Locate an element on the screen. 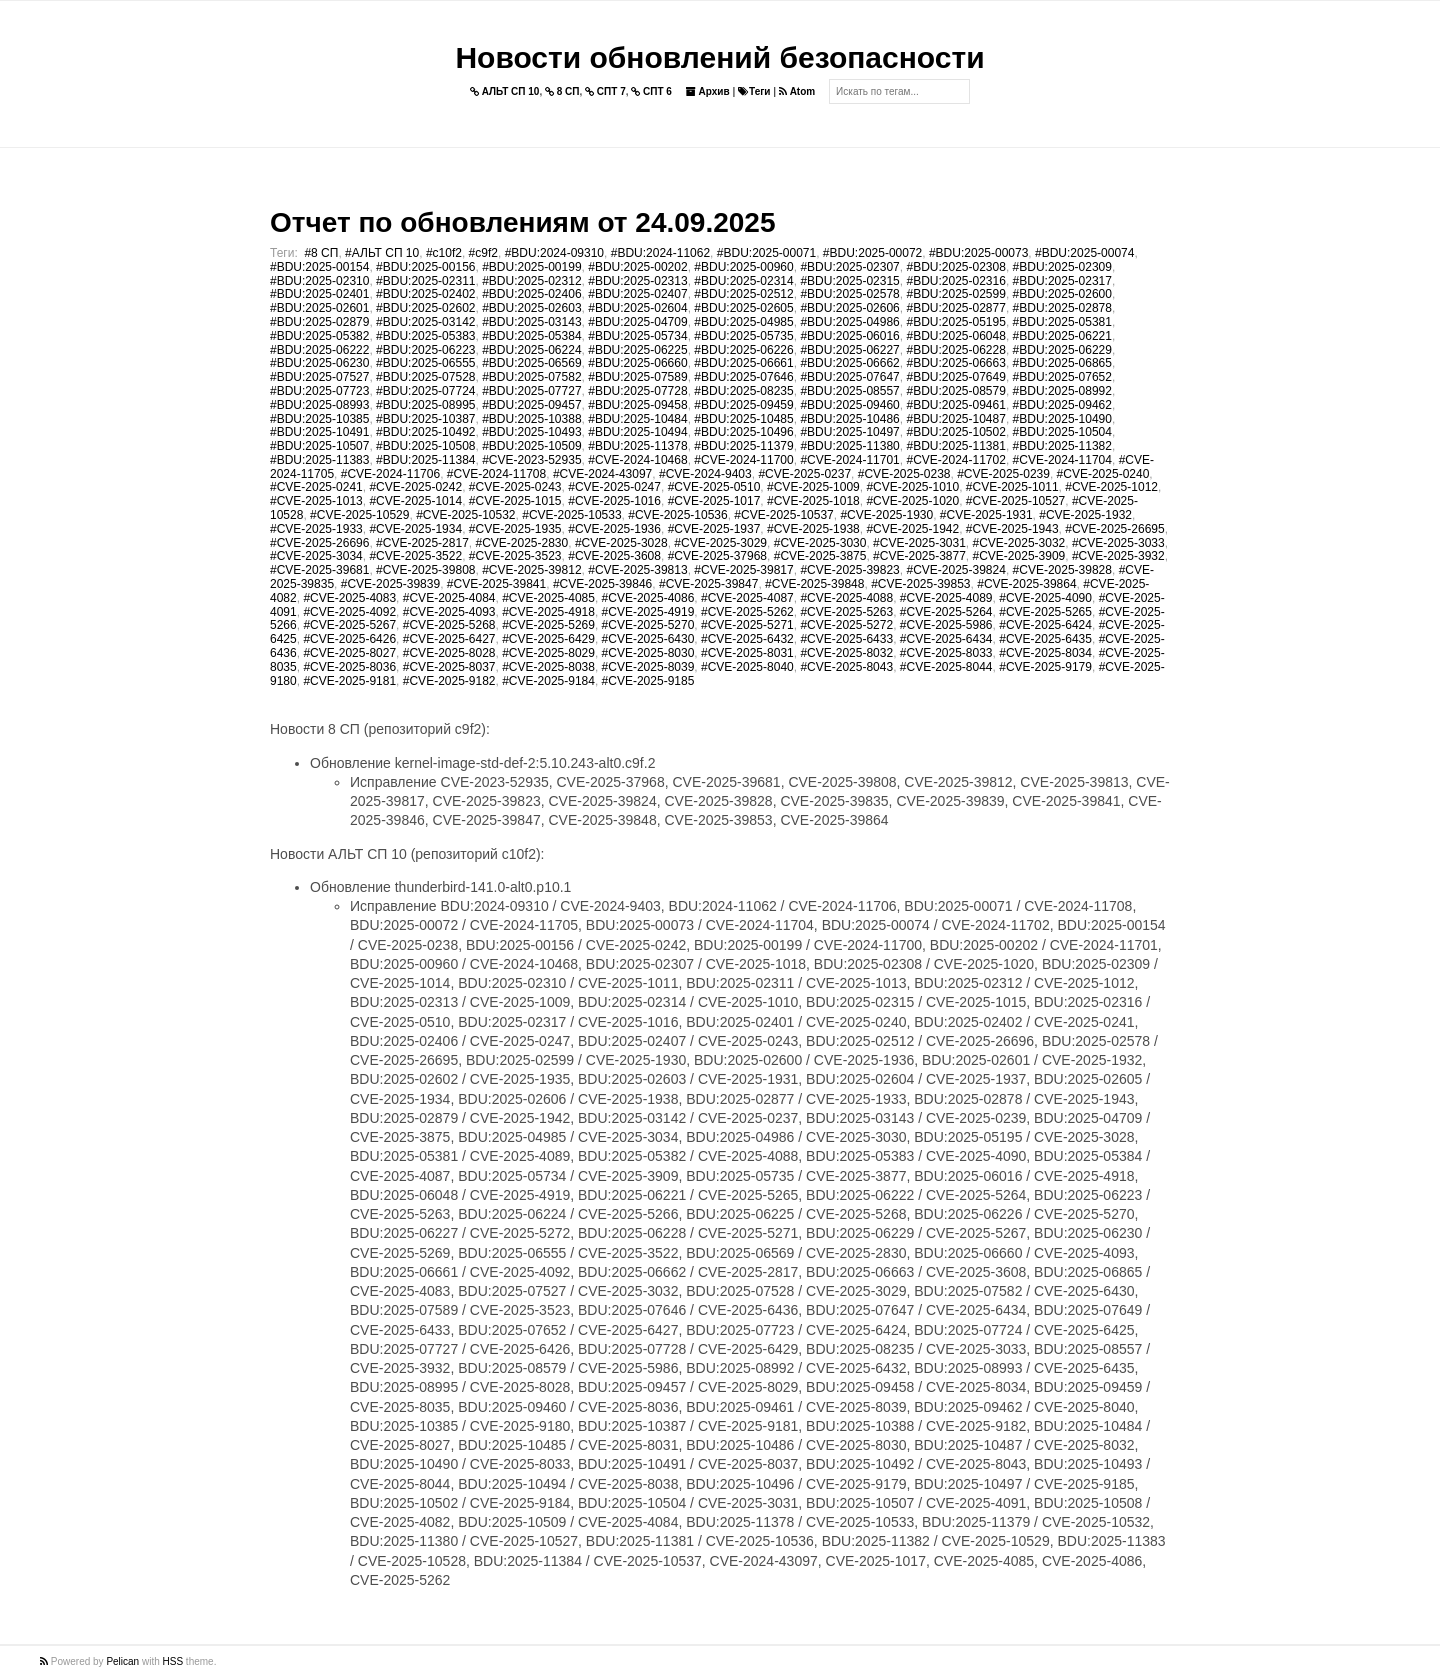 The image size is (1440, 1678). #BDU:2025-05381 is located at coordinates (1062, 322).